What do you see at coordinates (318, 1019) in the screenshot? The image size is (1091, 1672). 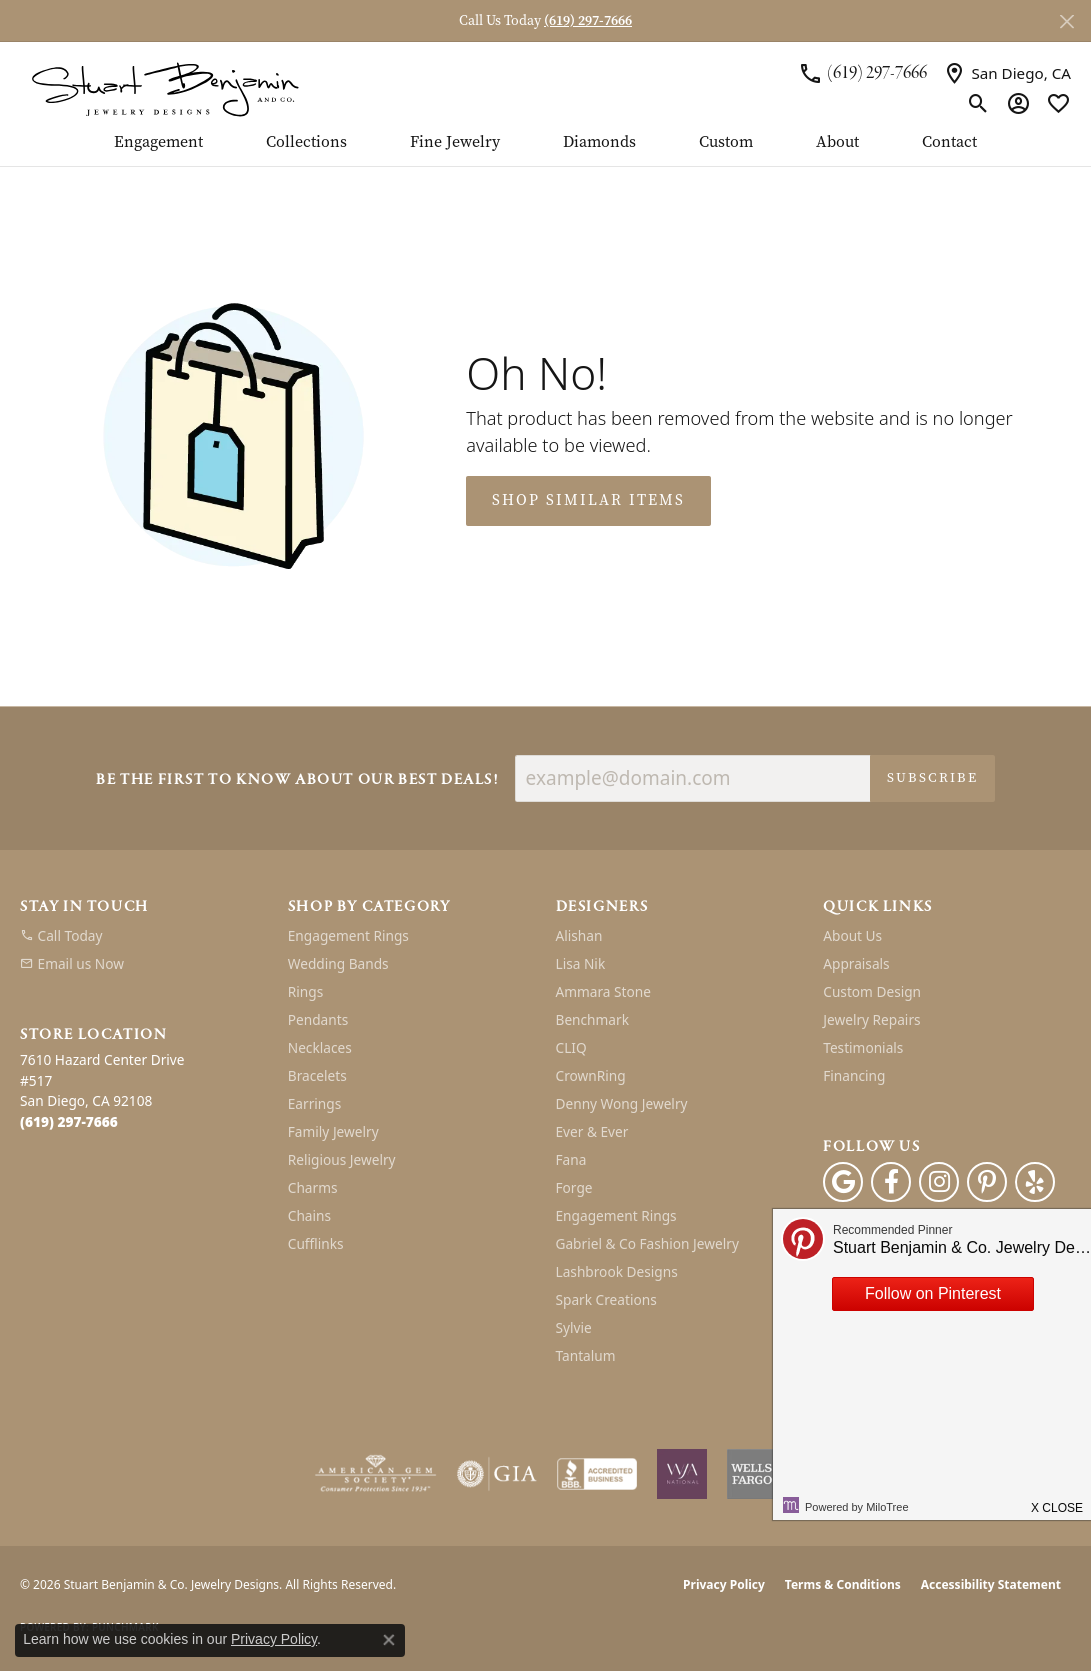 I see `Pendants [menuitem]` at bounding box center [318, 1019].